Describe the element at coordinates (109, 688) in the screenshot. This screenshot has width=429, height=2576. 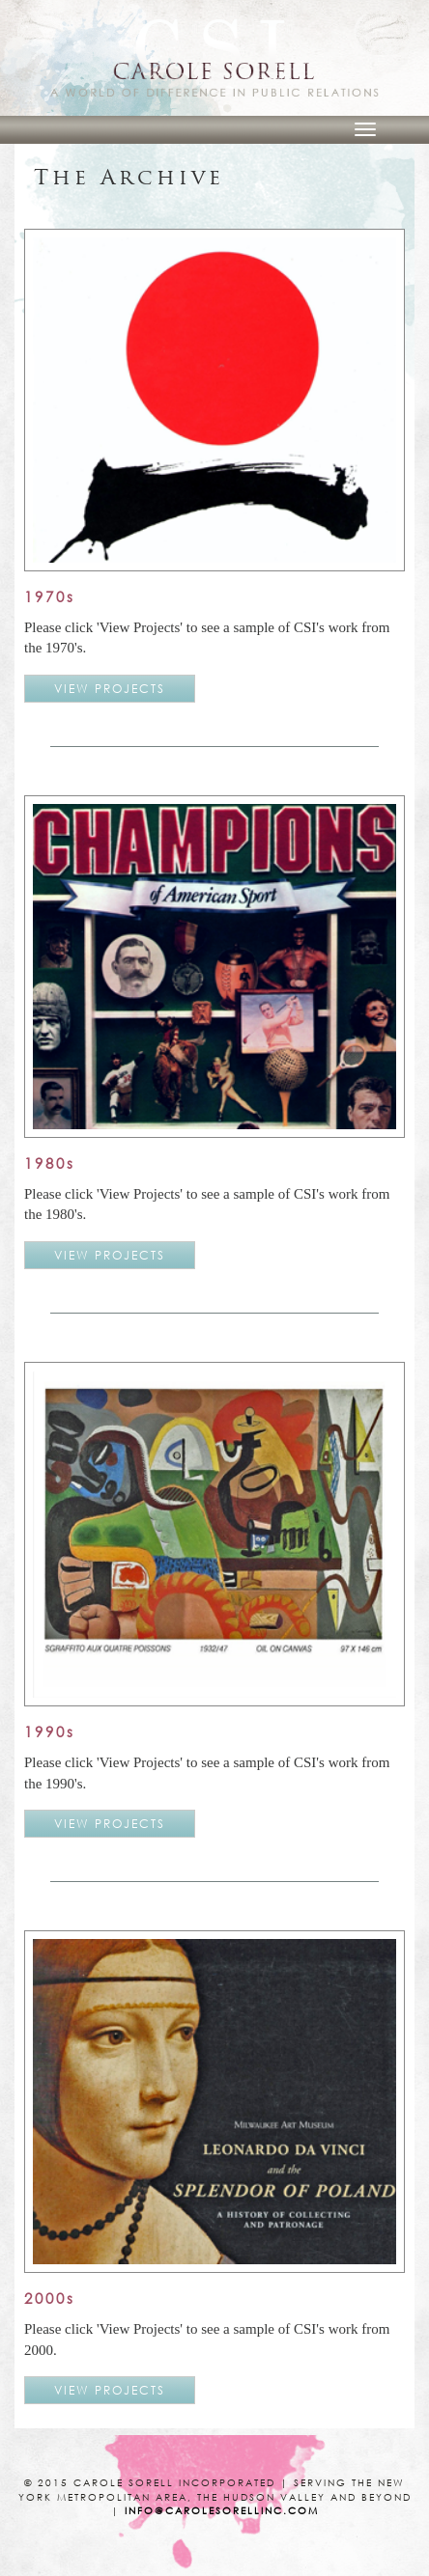
I see `VIEW PROJECTS` at that location.